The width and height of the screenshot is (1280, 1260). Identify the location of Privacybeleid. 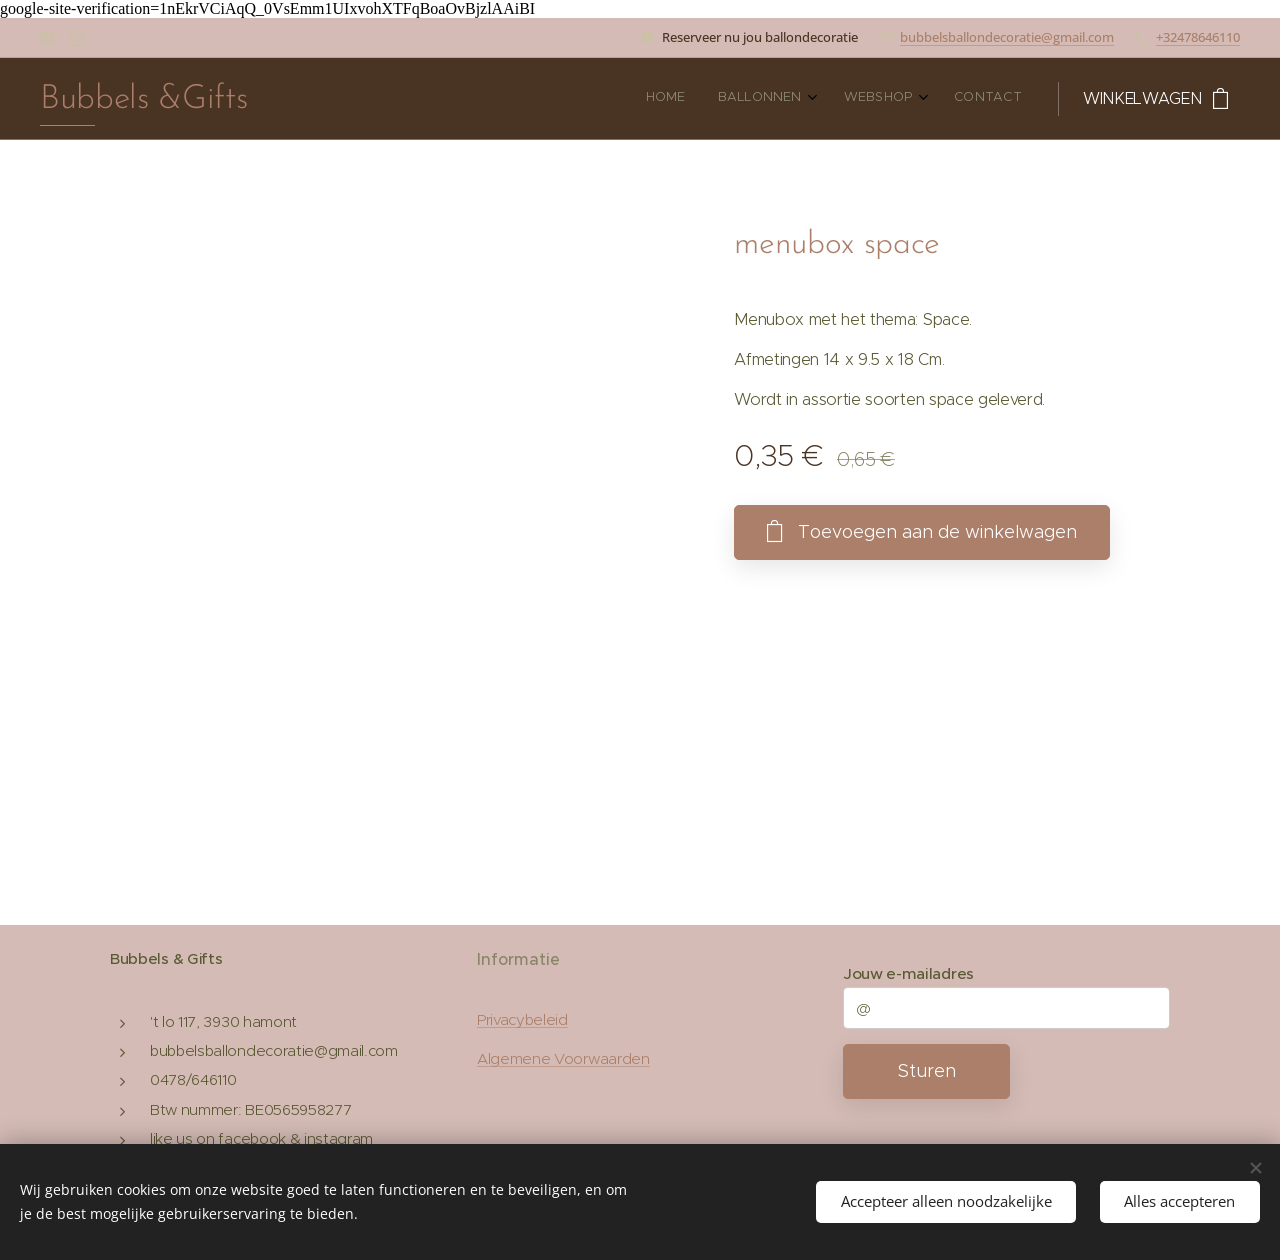
(522, 1020).